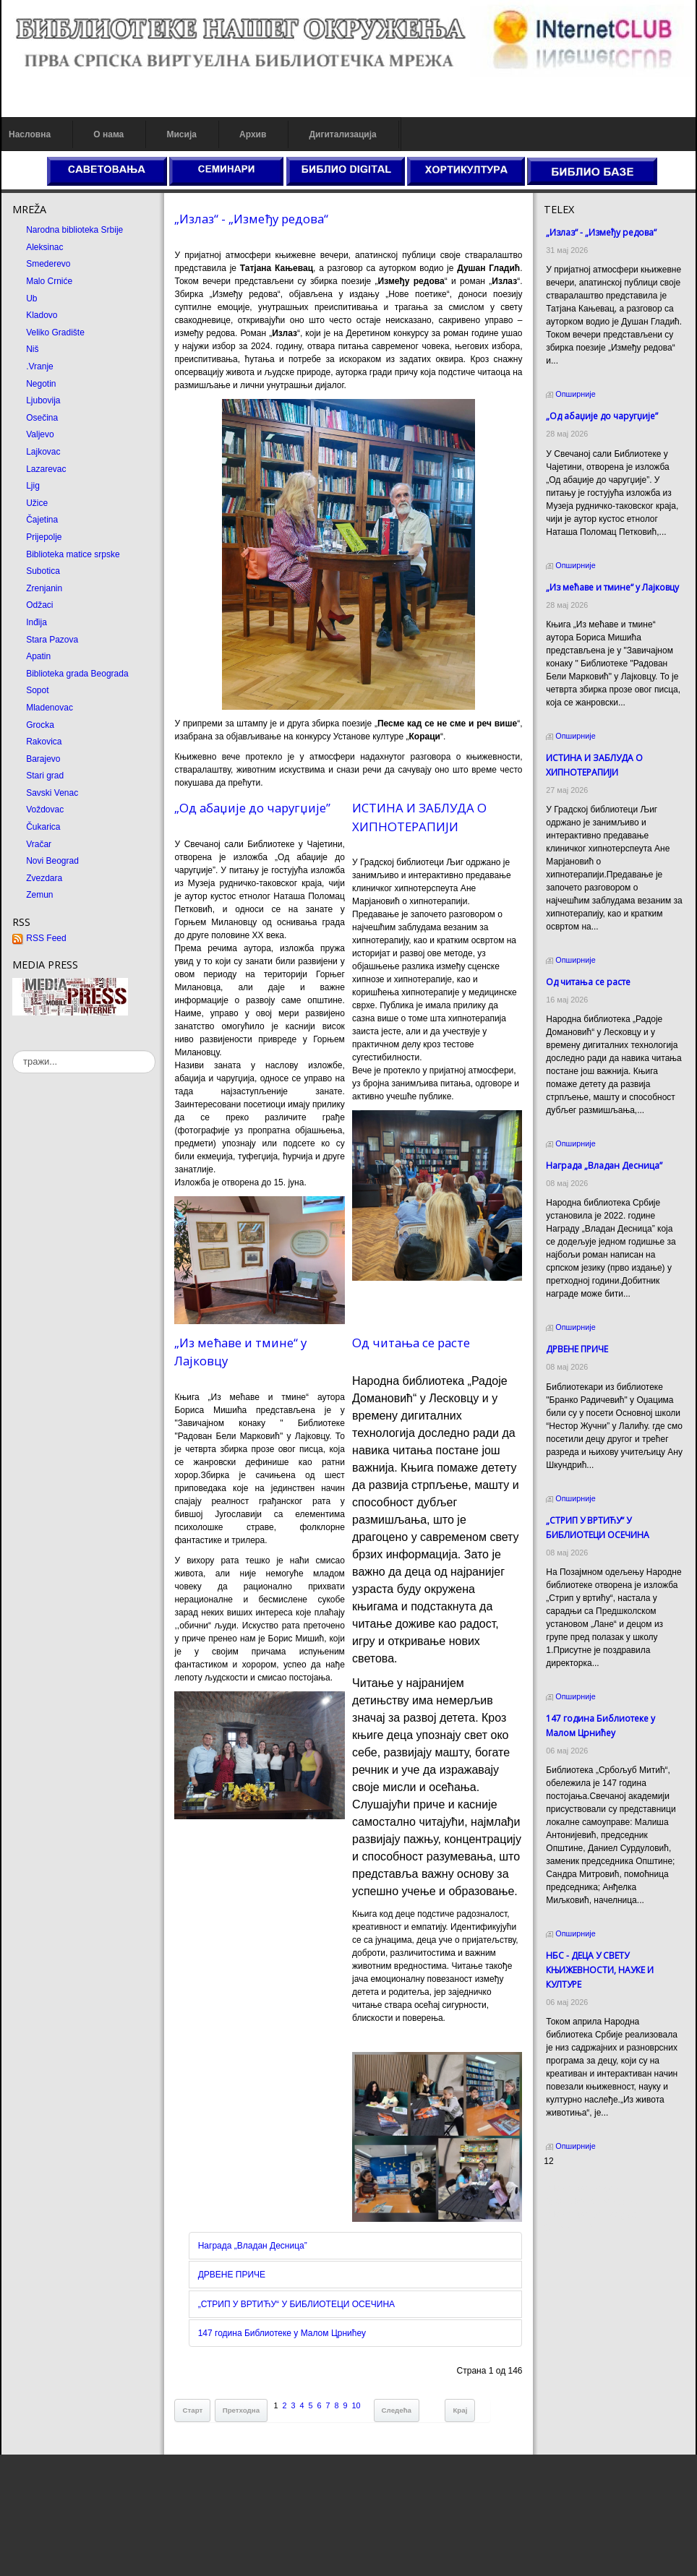 This screenshot has height=2576, width=697. Describe the element at coordinates (41, 315) in the screenshot. I see `Kladovo` at that location.